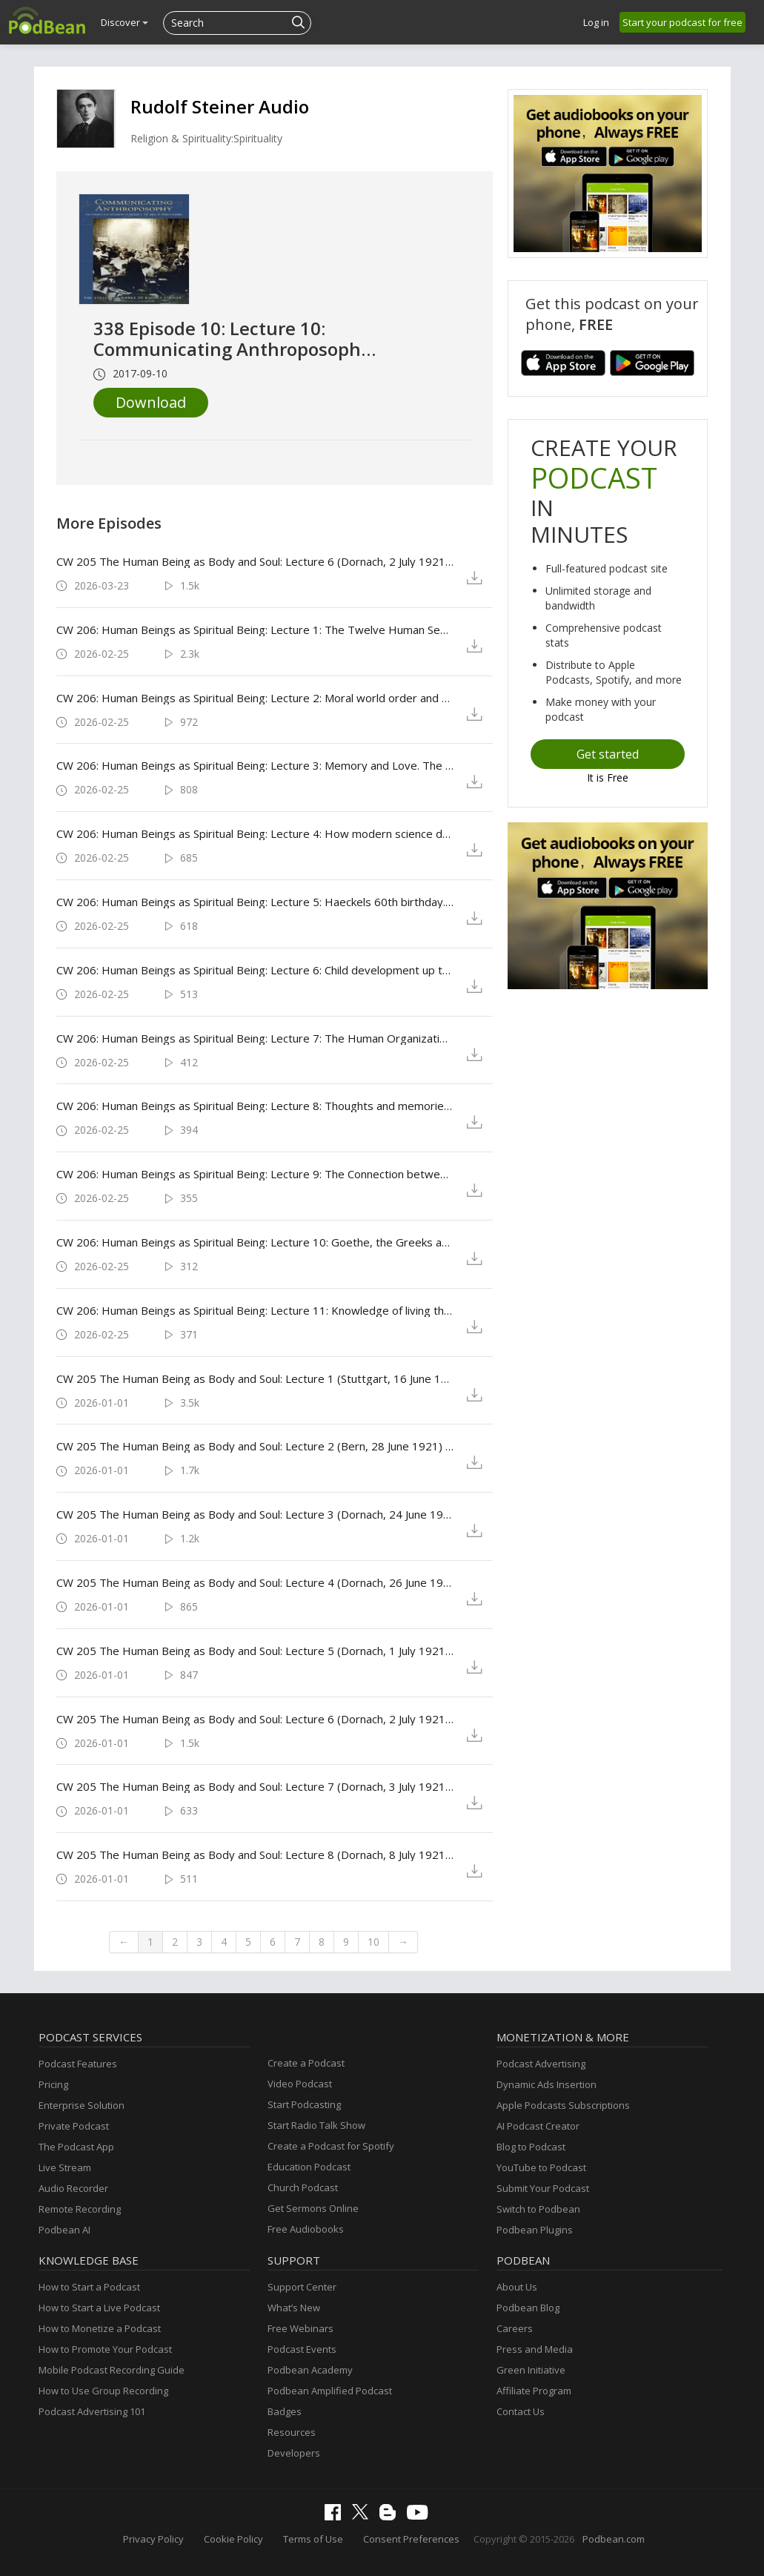 This screenshot has width=764, height=2576. I want to click on CW 206: Human Beings as Spiritual Being: Lecture 1: The Twelve Human Senses (Dornach, 22 July 1921) by Rudolf Steiner, so click(255, 629).